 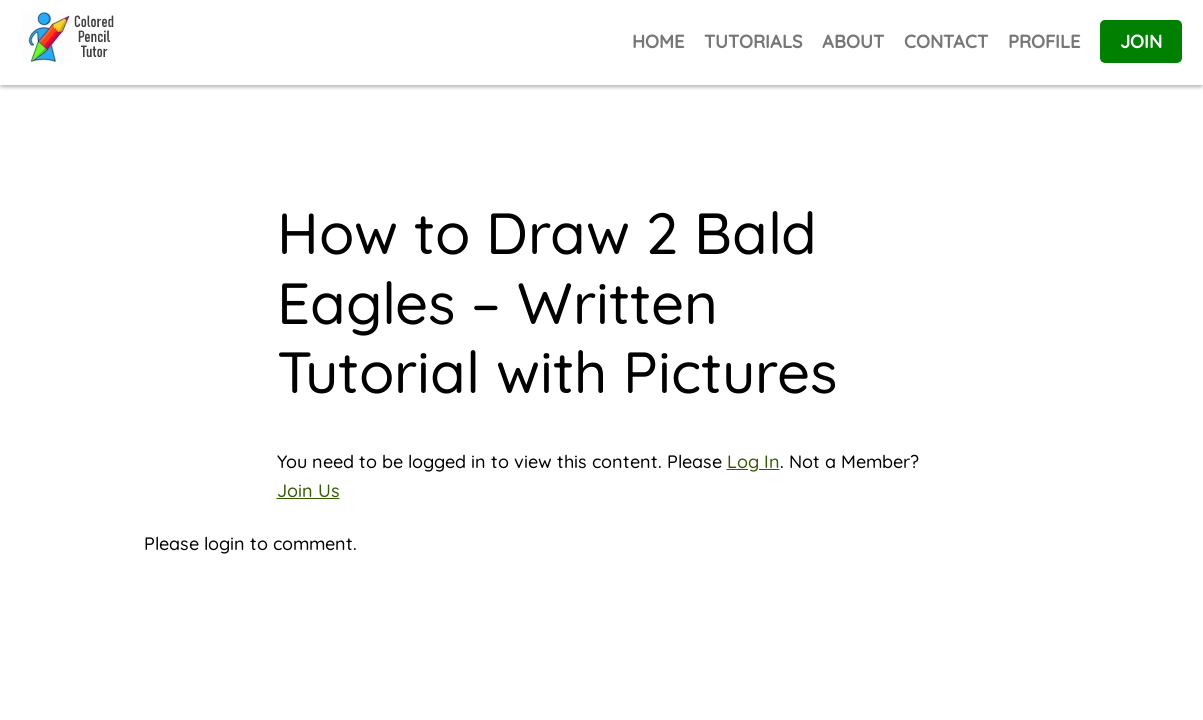 I want to click on Log In, so click(x=753, y=461).